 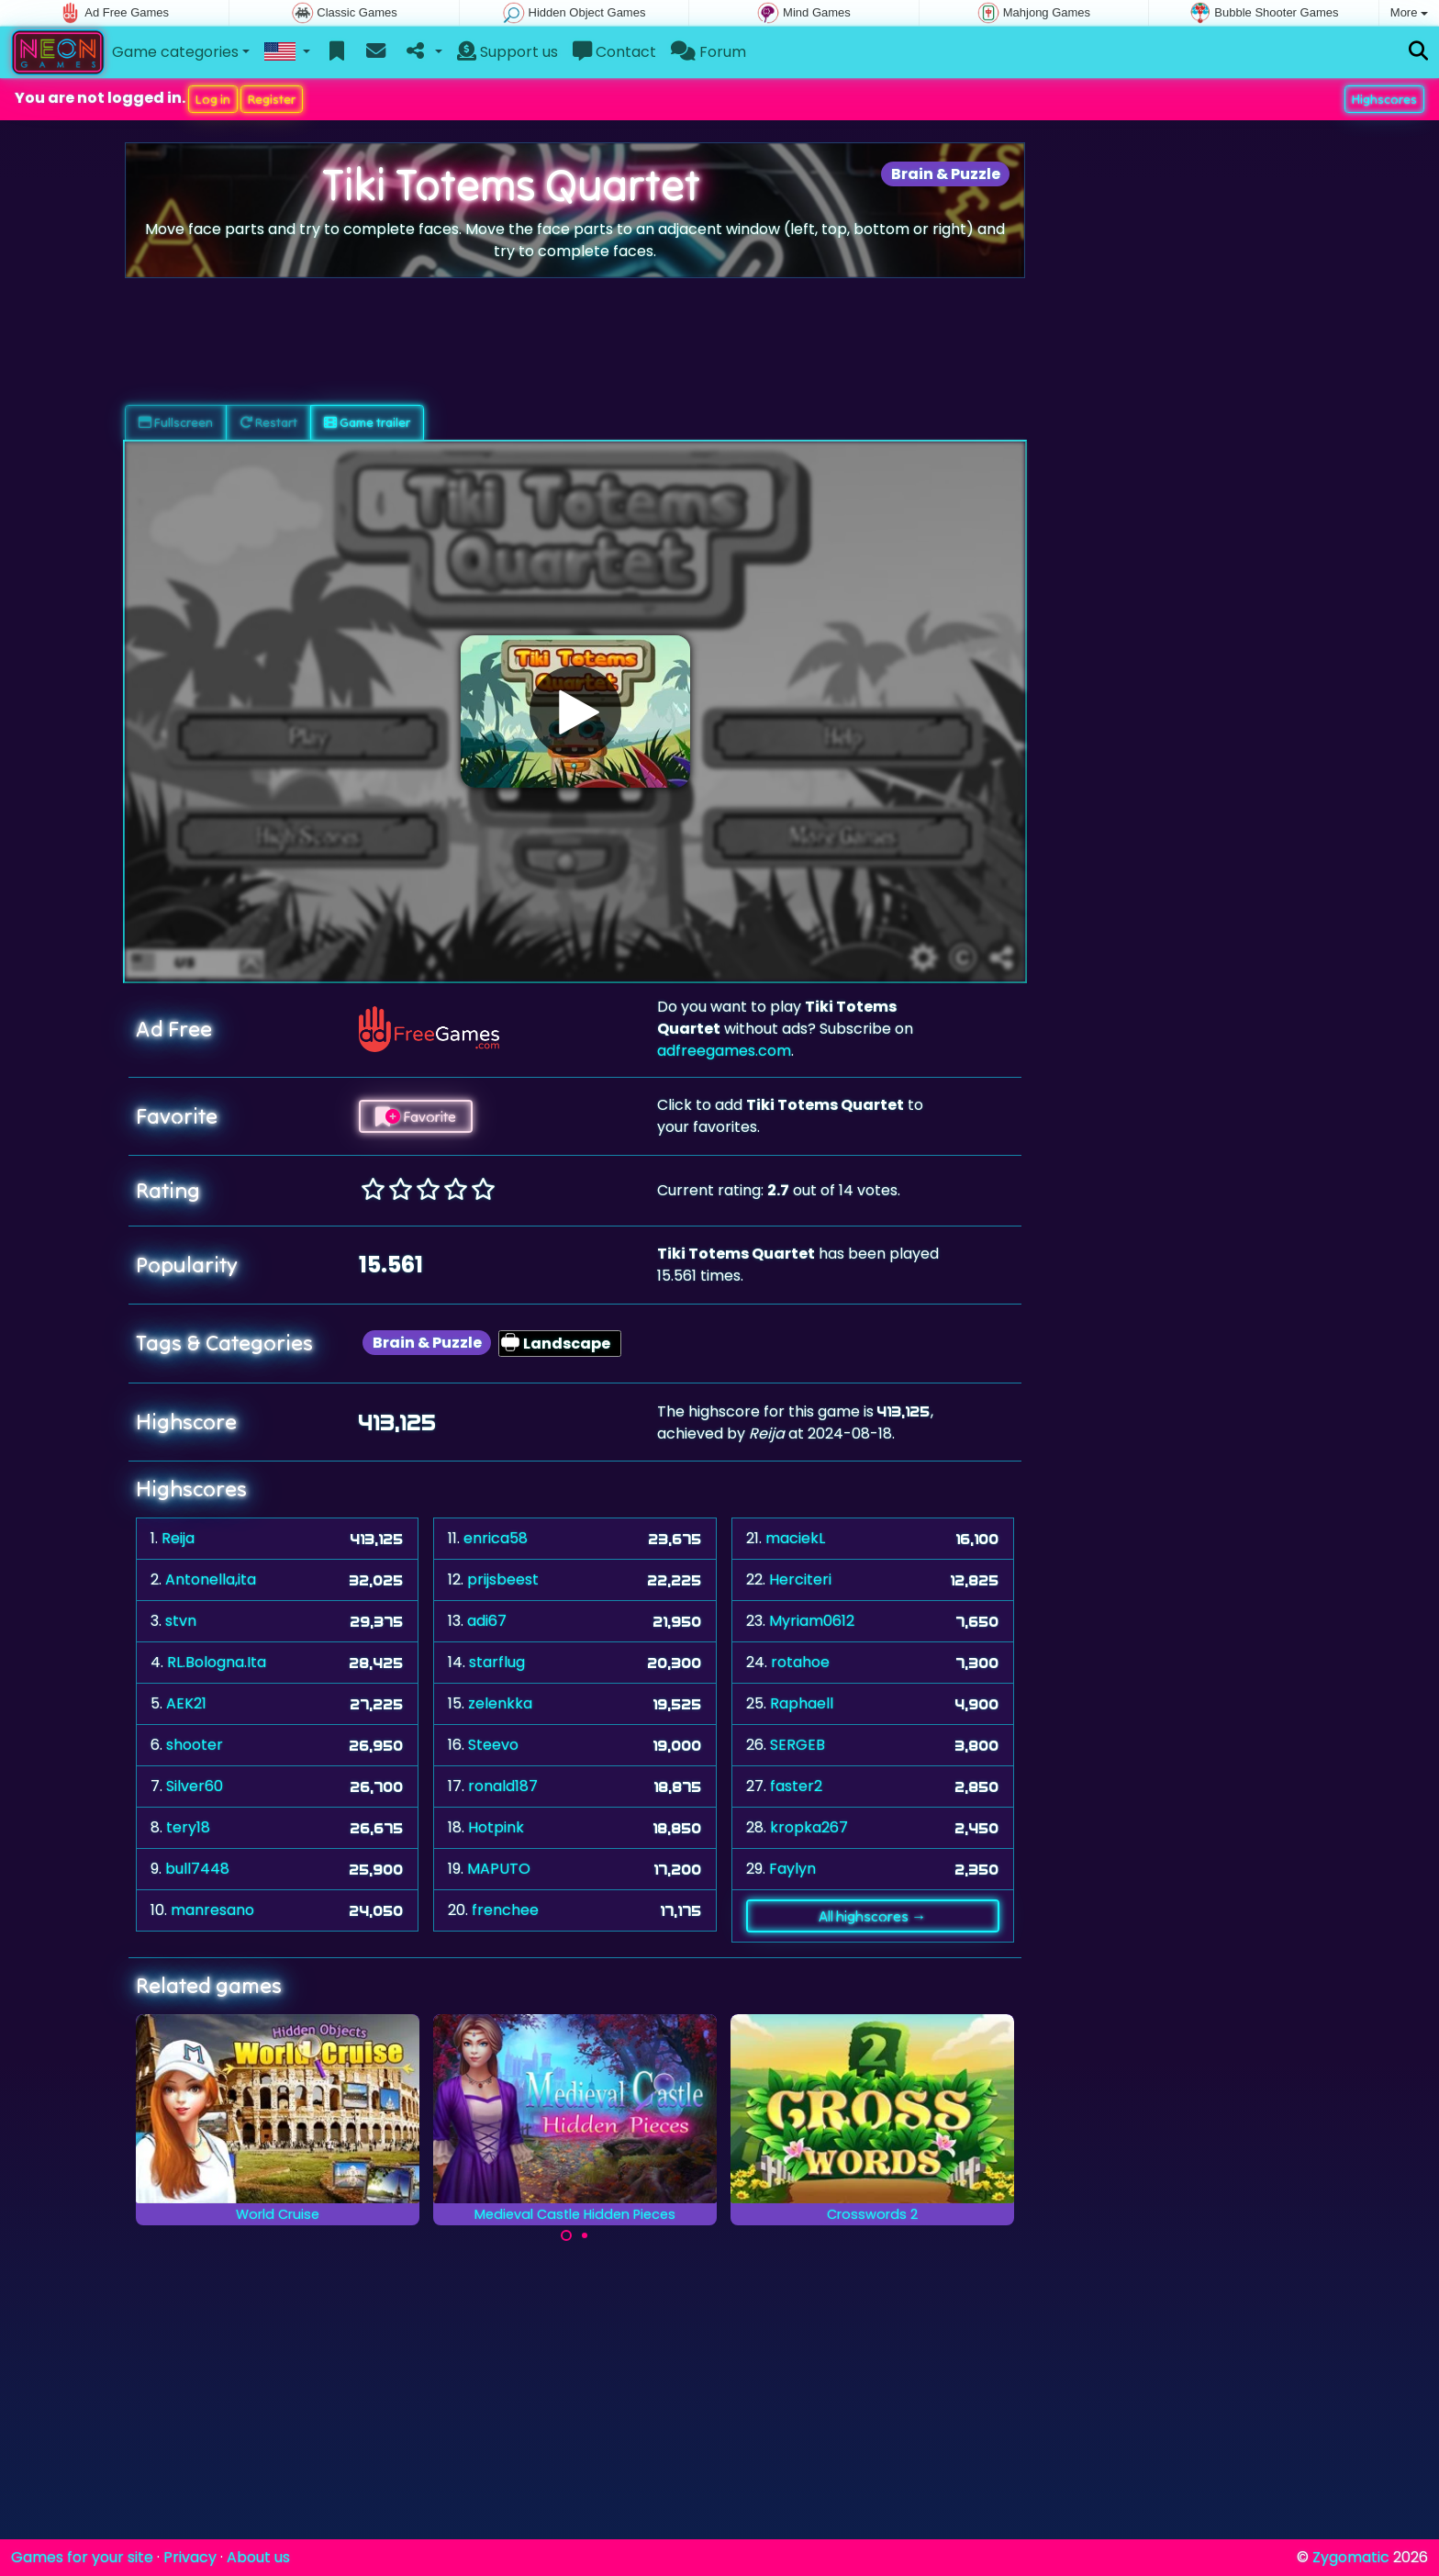 What do you see at coordinates (194, 1744) in the screenshot?
I see `shooter` at bounding box center [194, 1744].